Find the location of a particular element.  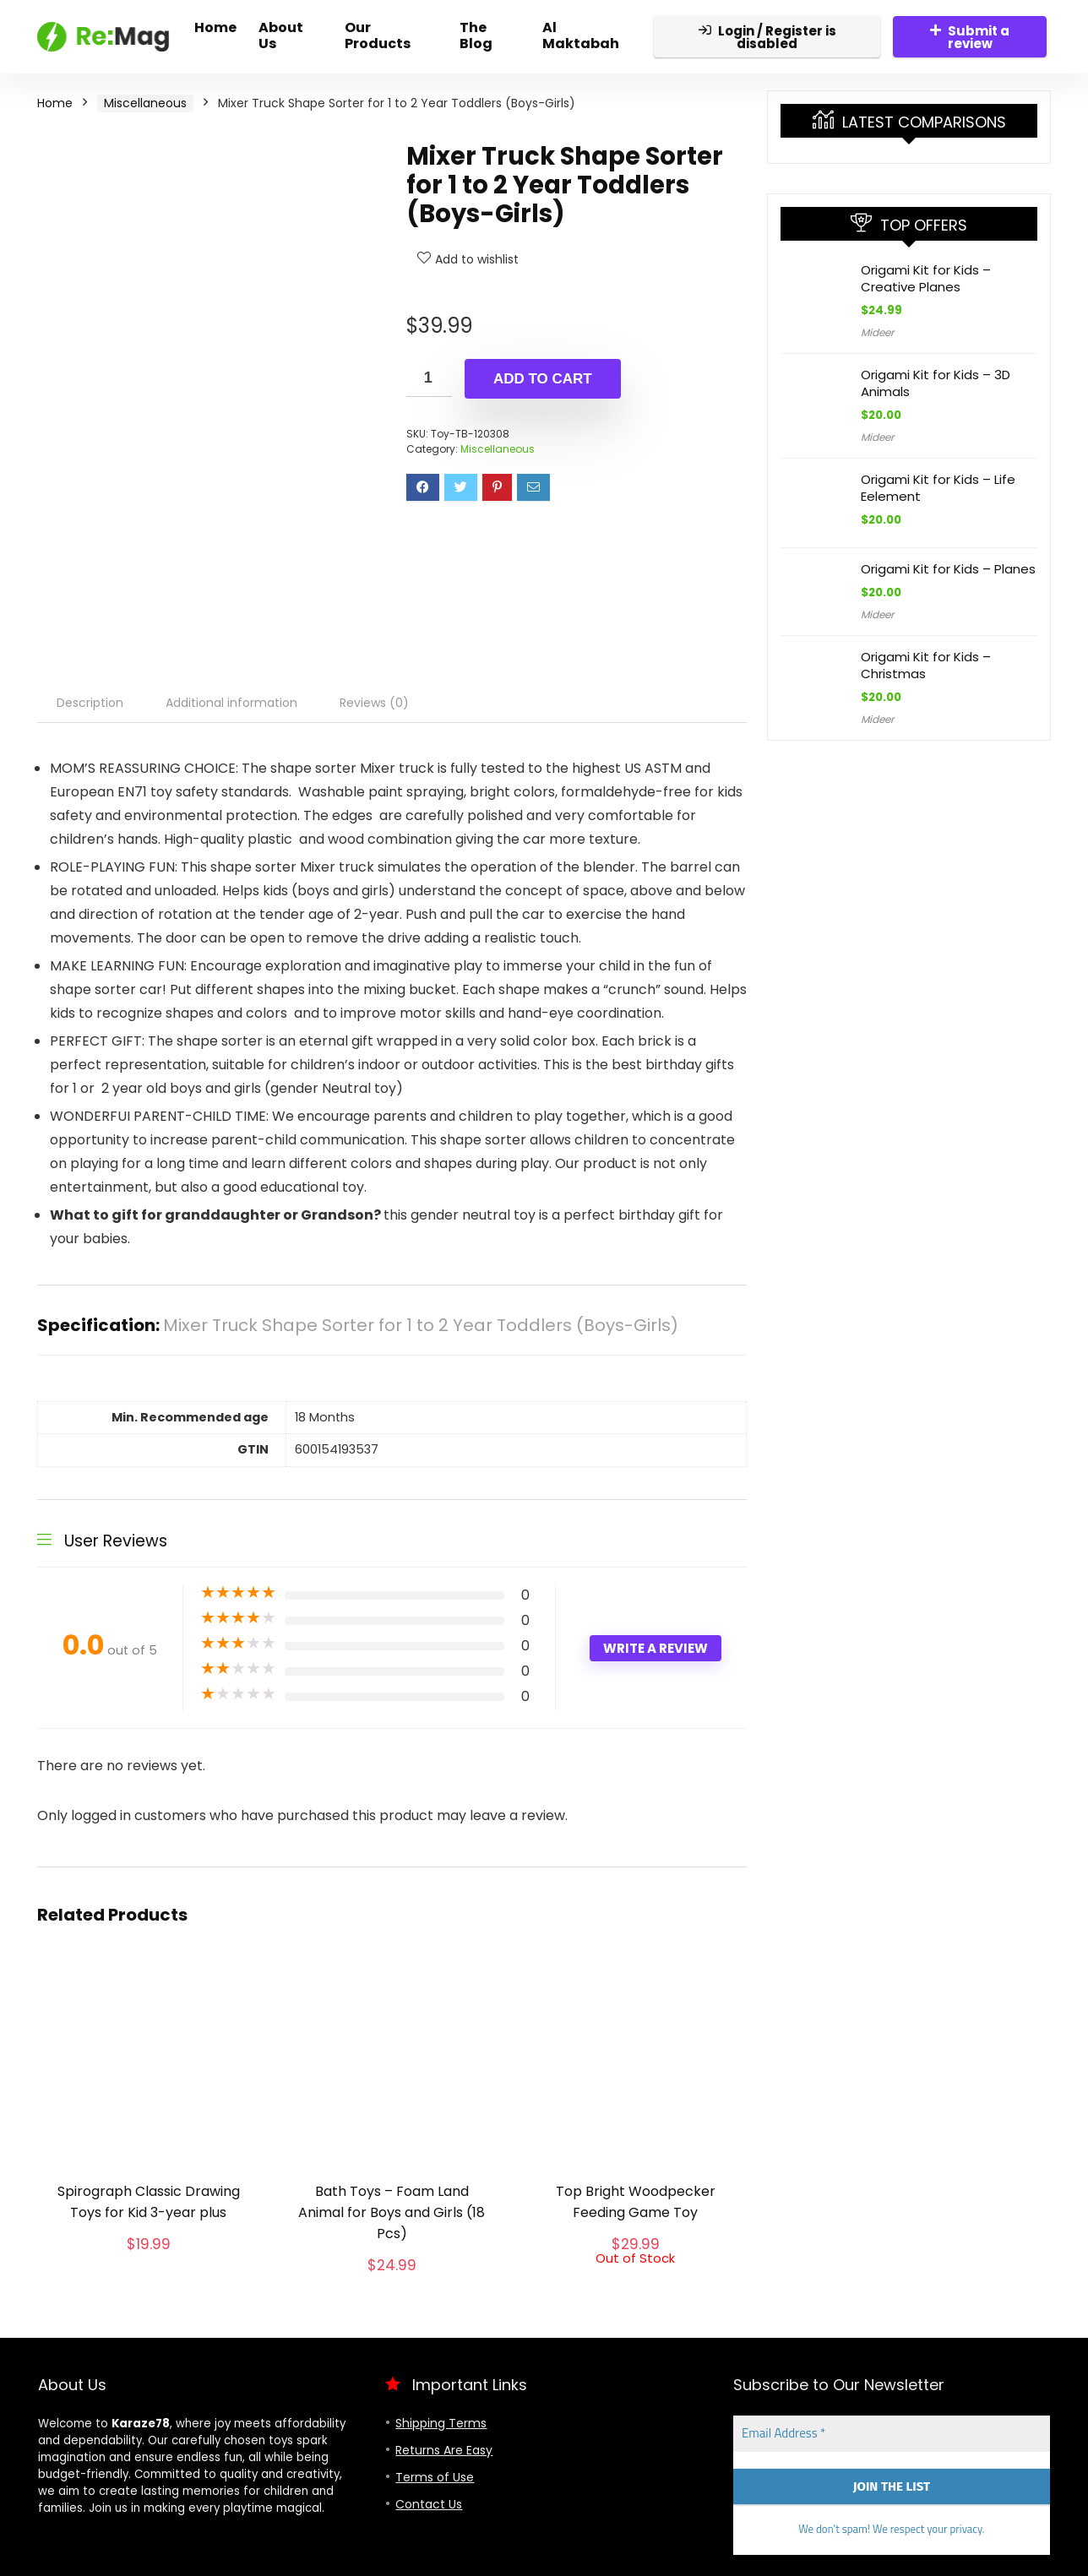

Reviews (0) [tab] is located at coordinates (374, 702).